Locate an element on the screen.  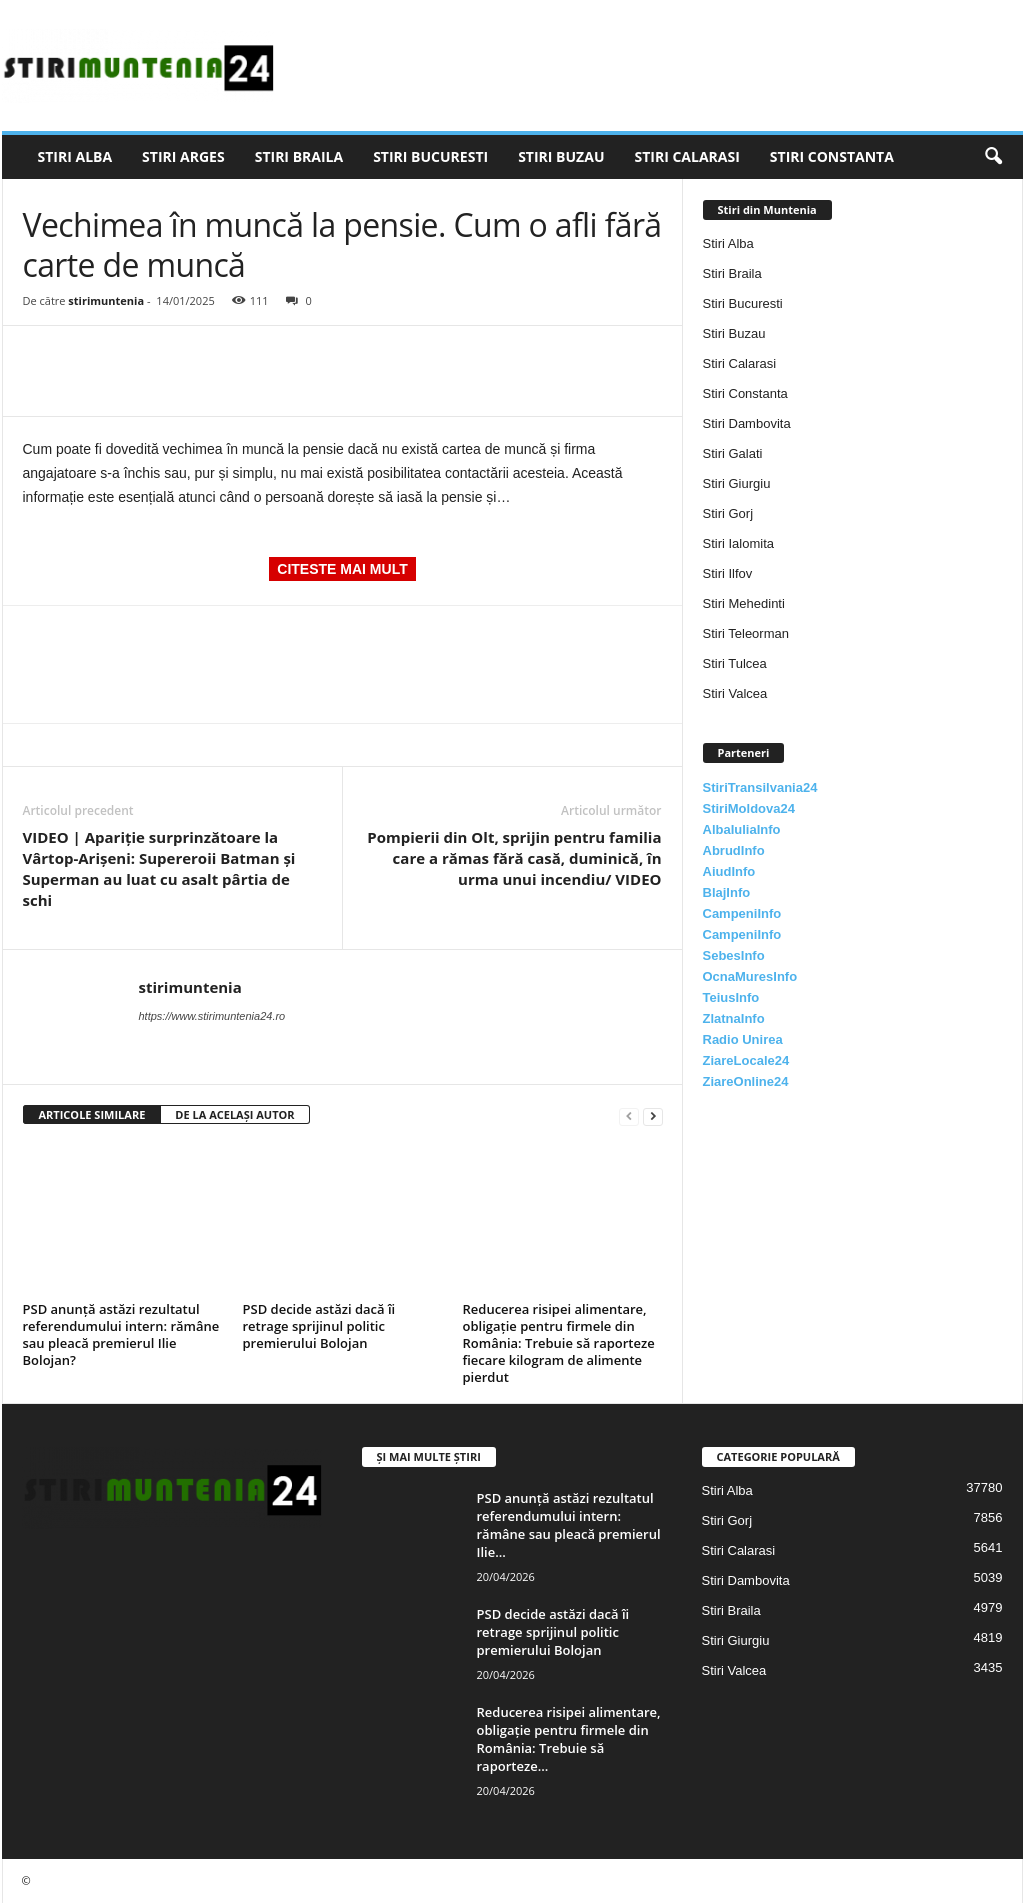
Stiri Giurgiu is located at coordinates (737, 483).